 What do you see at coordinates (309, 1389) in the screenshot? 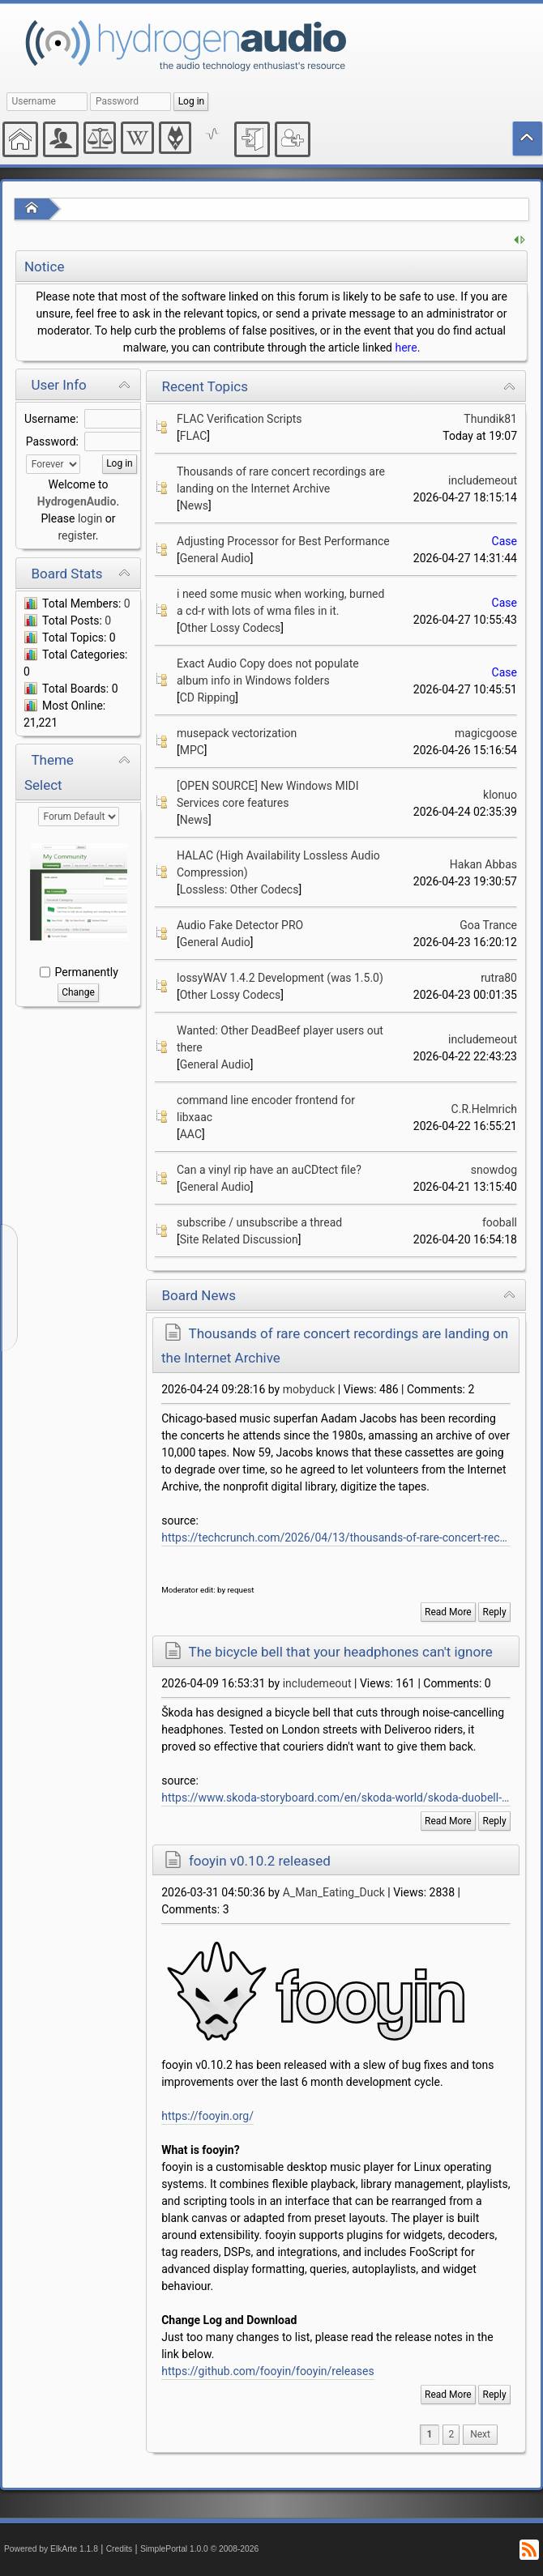
I see `mobyduck` at bounding box center [309, 1389].